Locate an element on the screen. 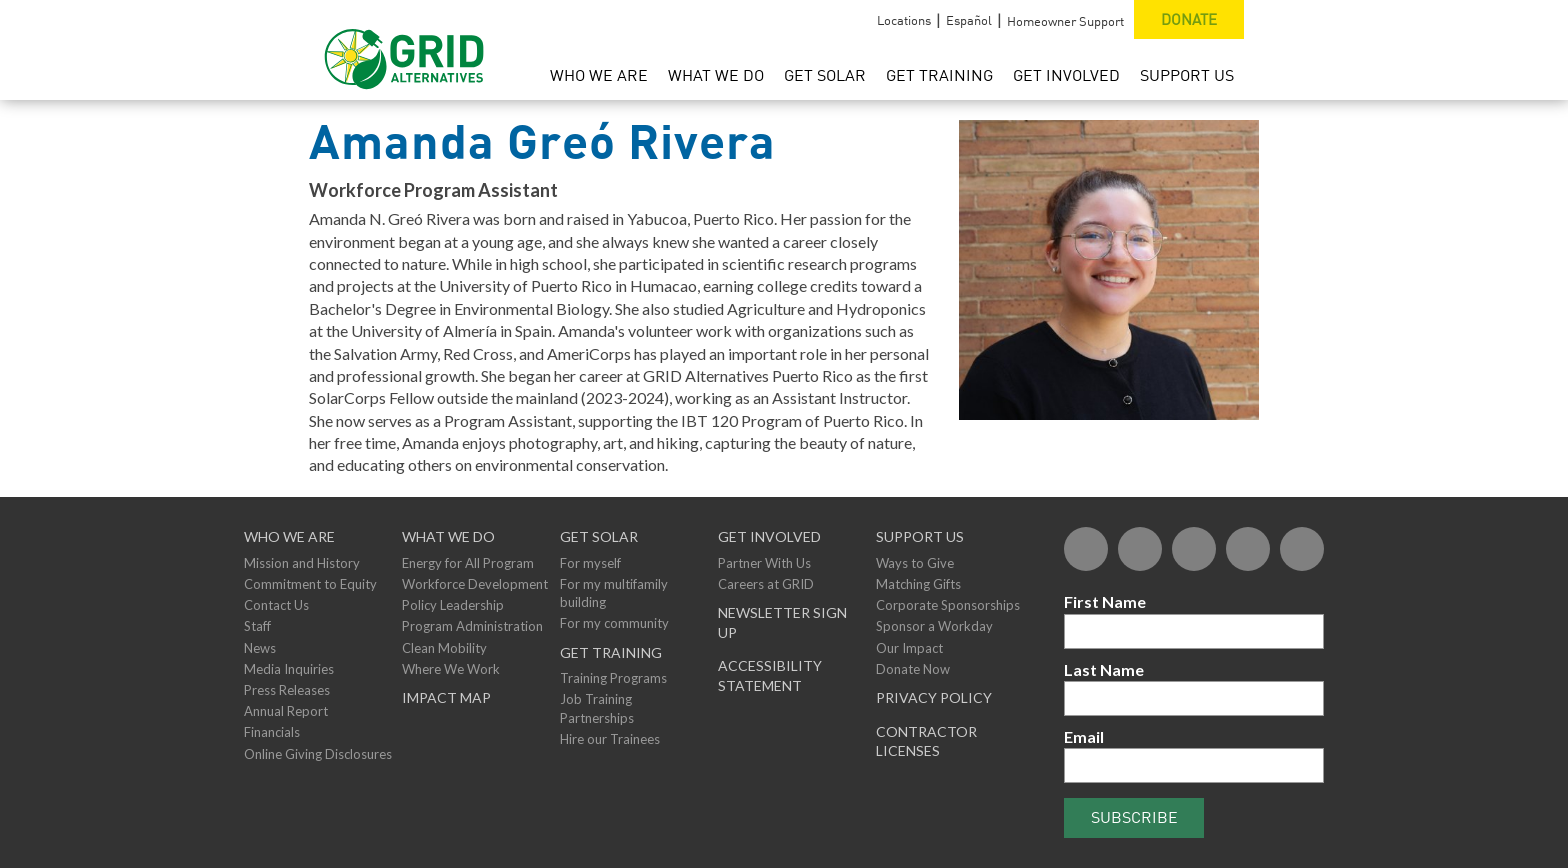 The width and height of the screenshot is (1568, 868). Donate is located at coordinates (1189, 19).